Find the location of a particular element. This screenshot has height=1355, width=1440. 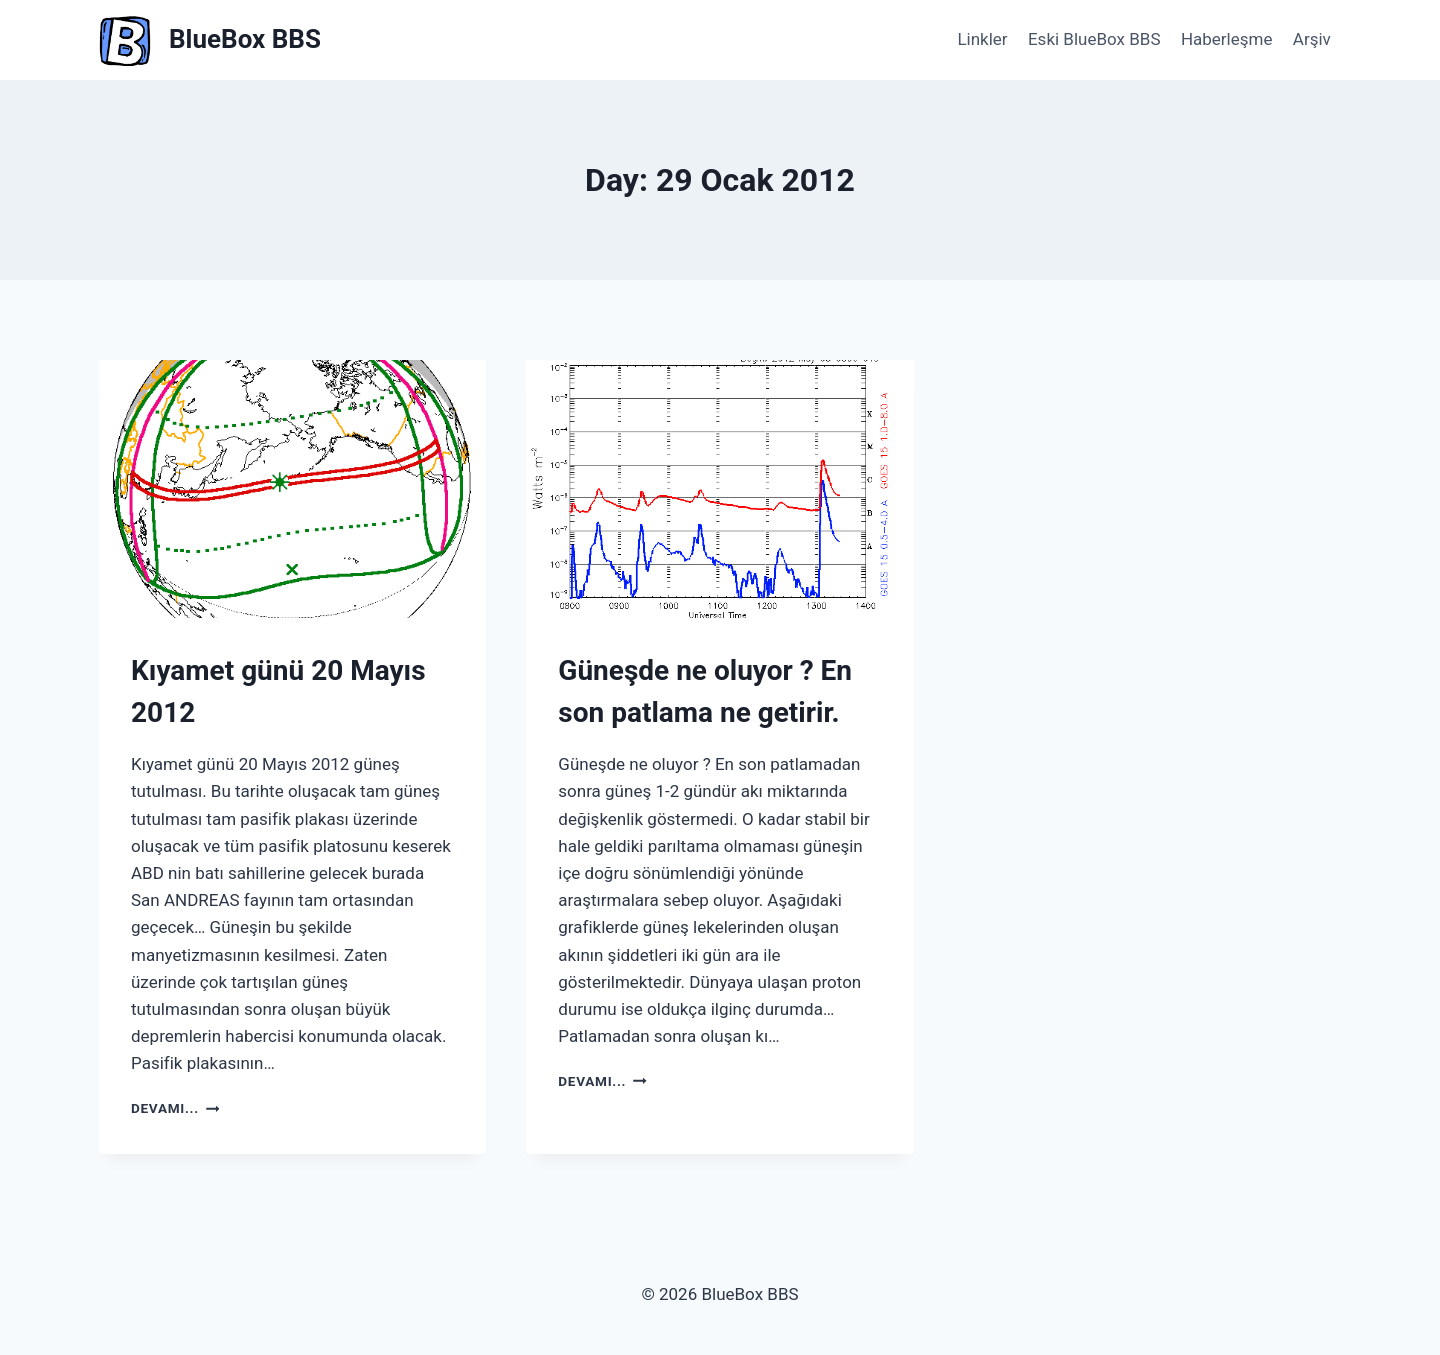

Arşiv is located at coordinates (1312, 39).